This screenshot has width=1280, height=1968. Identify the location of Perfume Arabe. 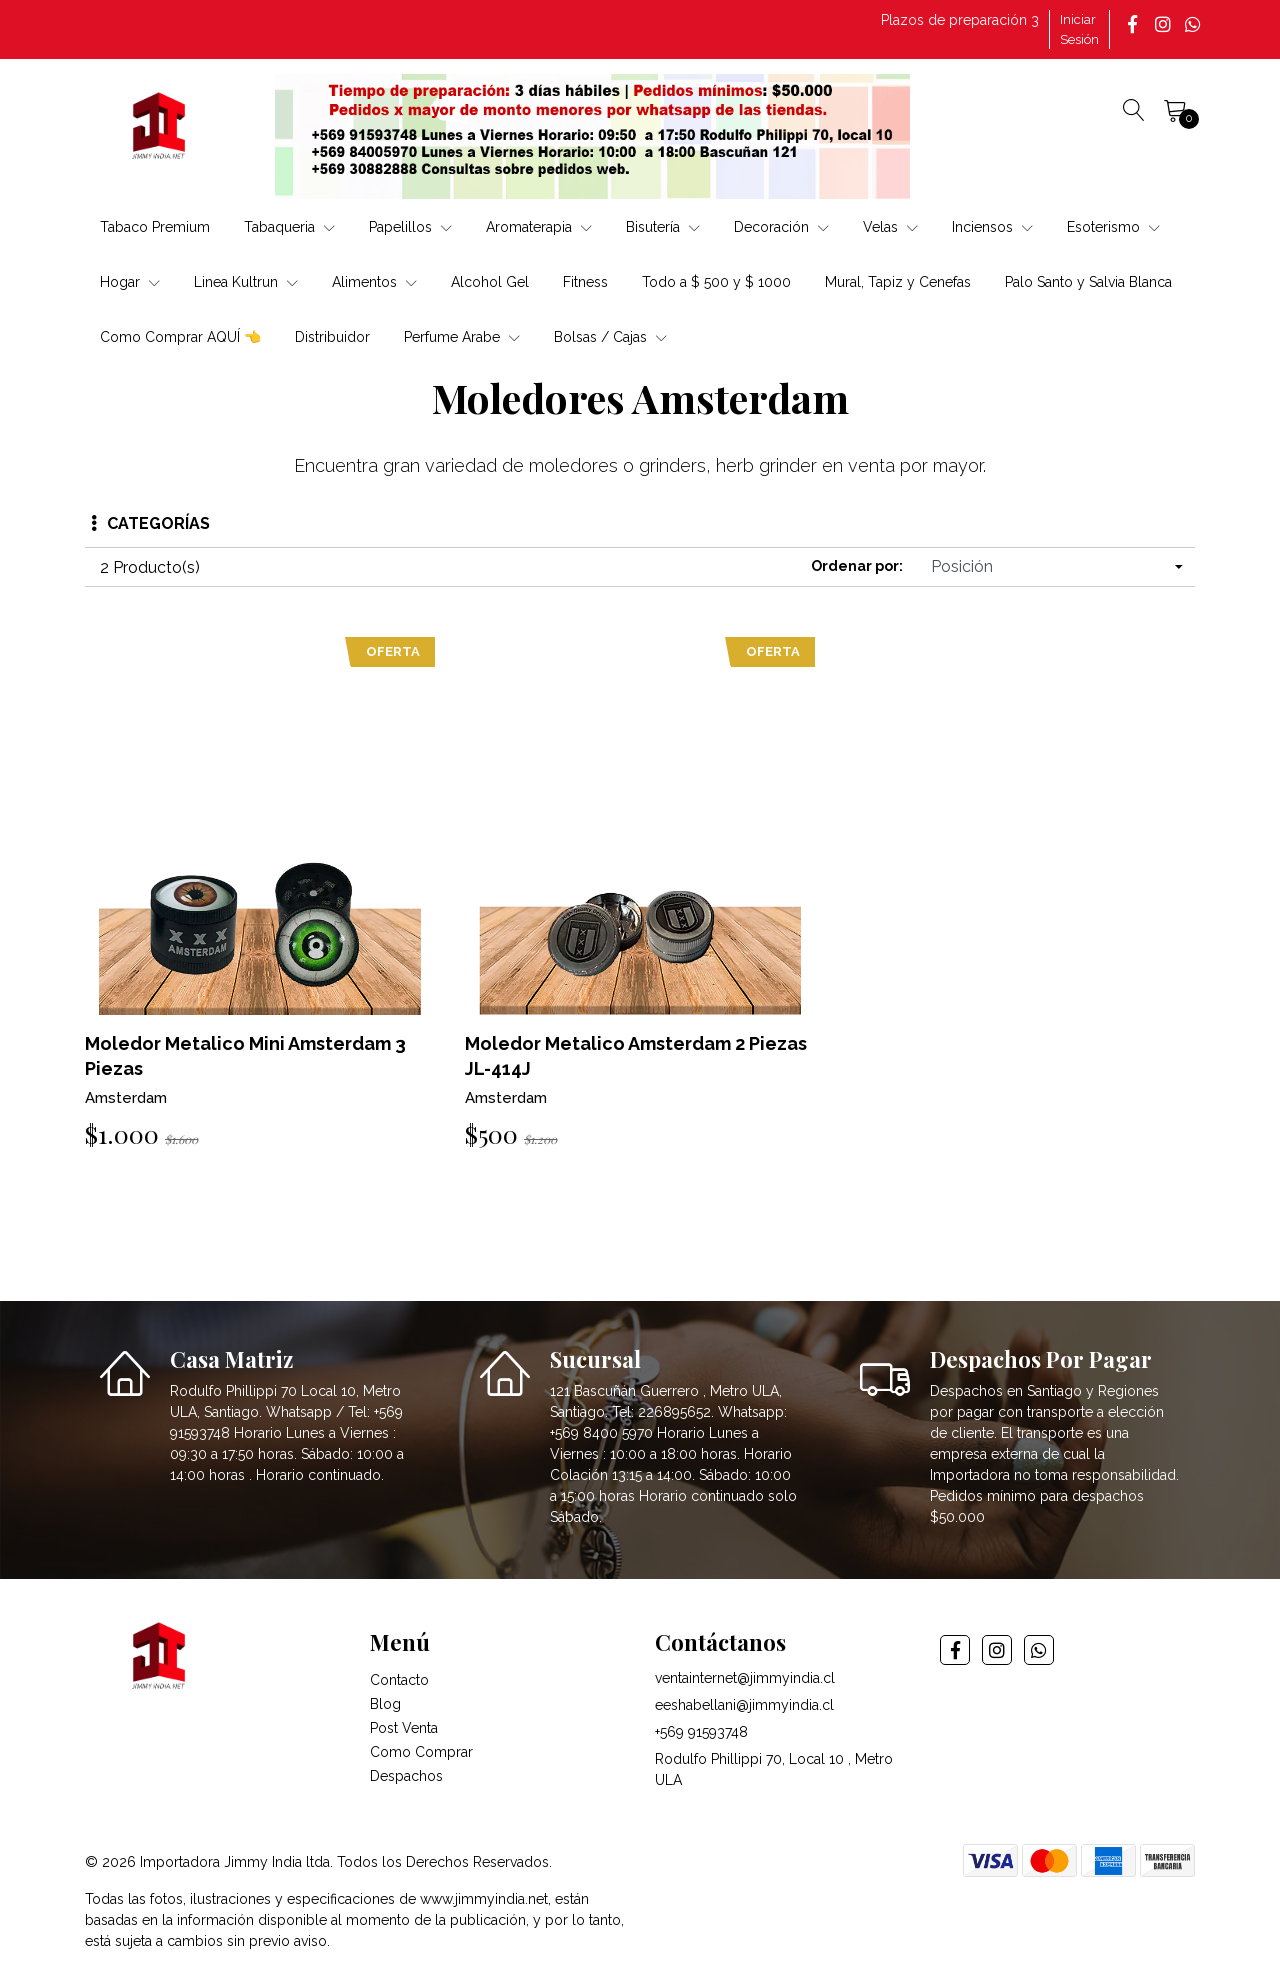
(462, 337).